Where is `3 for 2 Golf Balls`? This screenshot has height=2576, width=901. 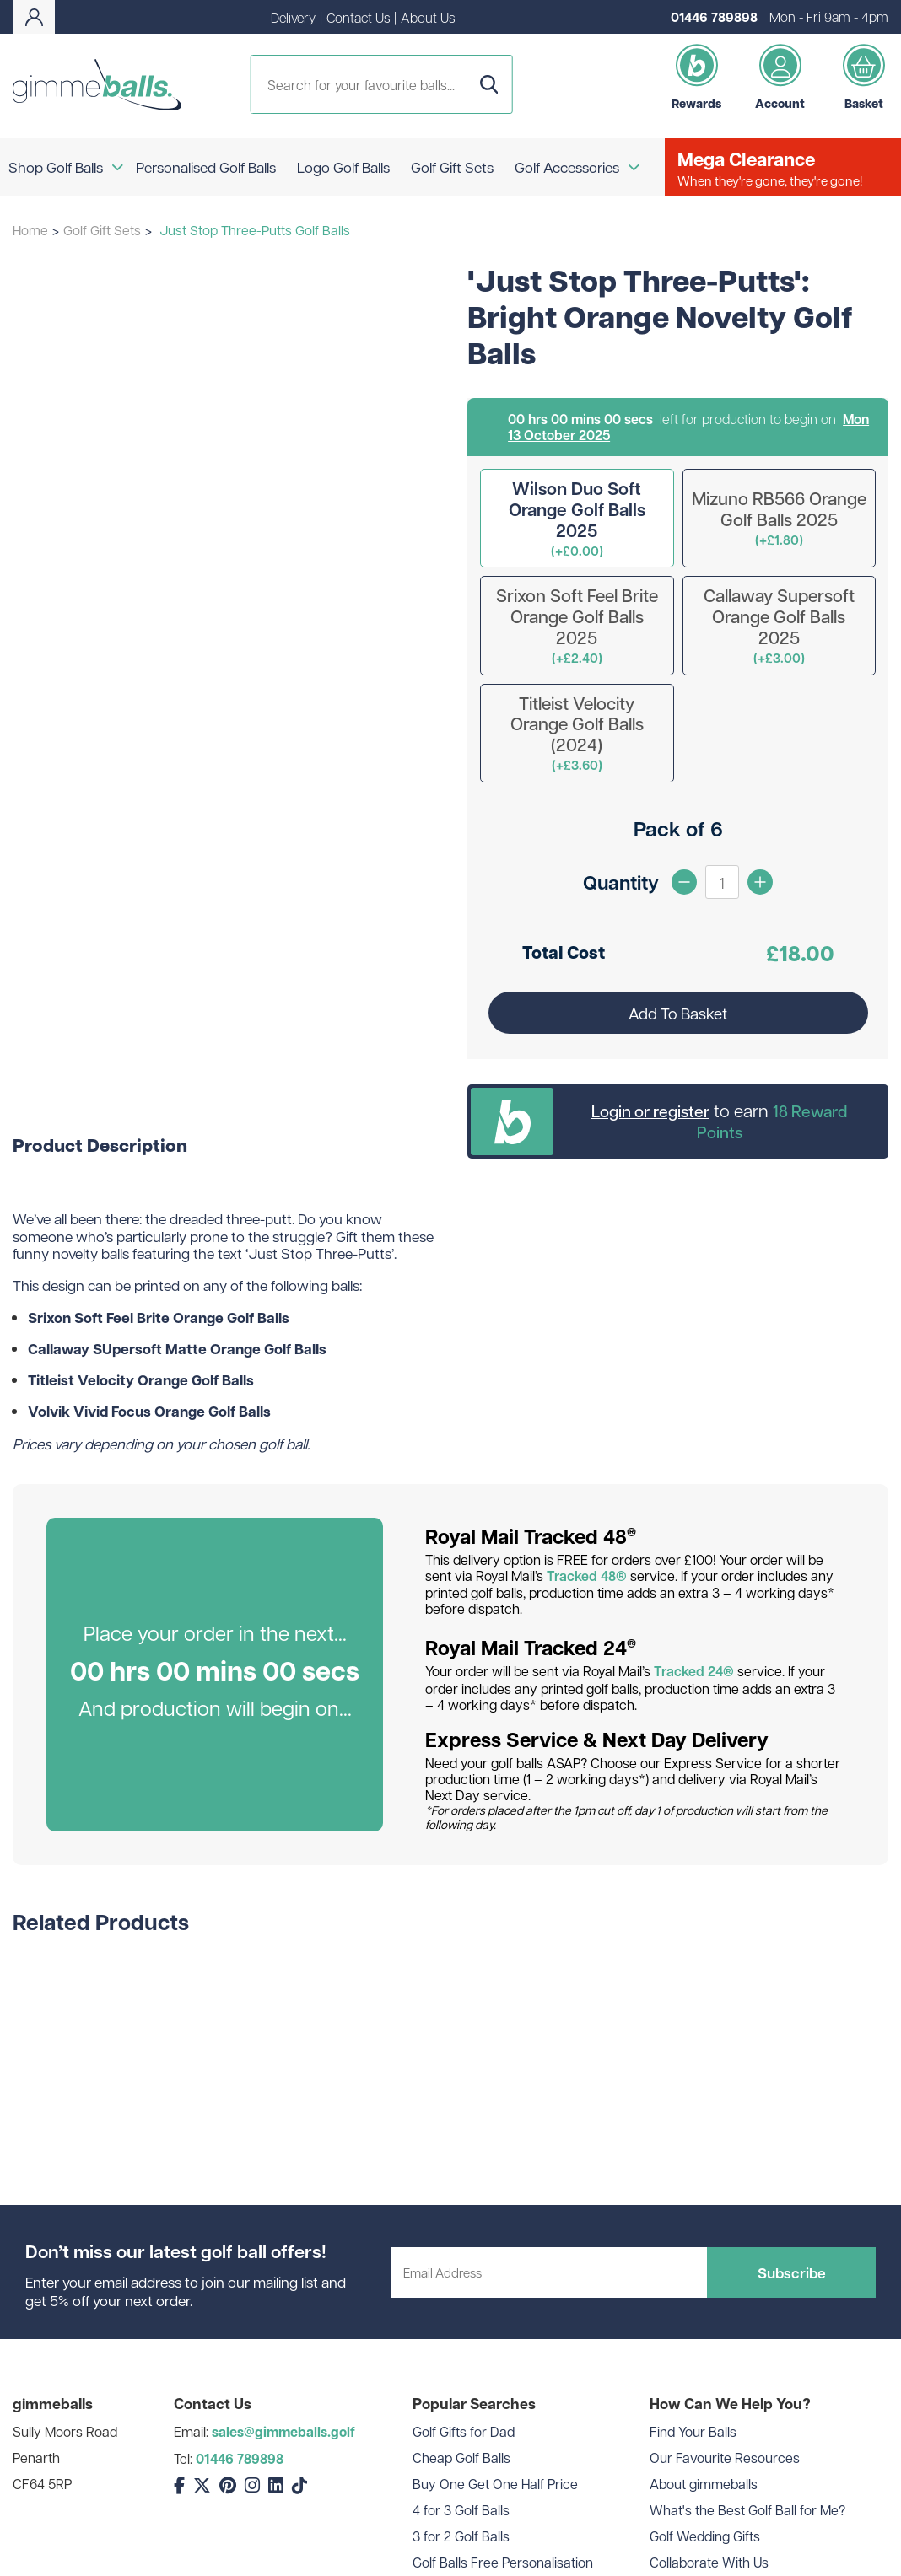
3 for 2 Golf Balls is located at coordinates (461, 2536).